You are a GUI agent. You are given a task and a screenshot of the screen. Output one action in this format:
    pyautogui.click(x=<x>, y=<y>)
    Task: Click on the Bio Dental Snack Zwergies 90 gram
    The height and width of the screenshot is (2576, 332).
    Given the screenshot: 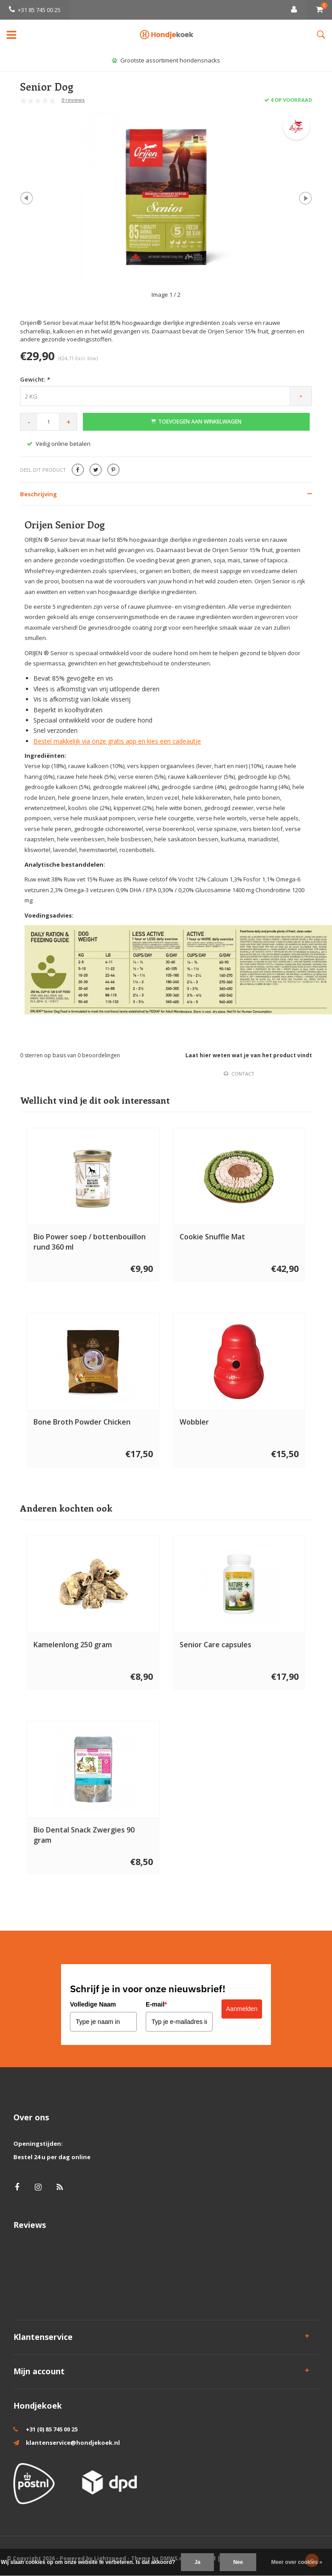 What is the action you would take?
    pyautogui.click(x=84, y=1835)
    